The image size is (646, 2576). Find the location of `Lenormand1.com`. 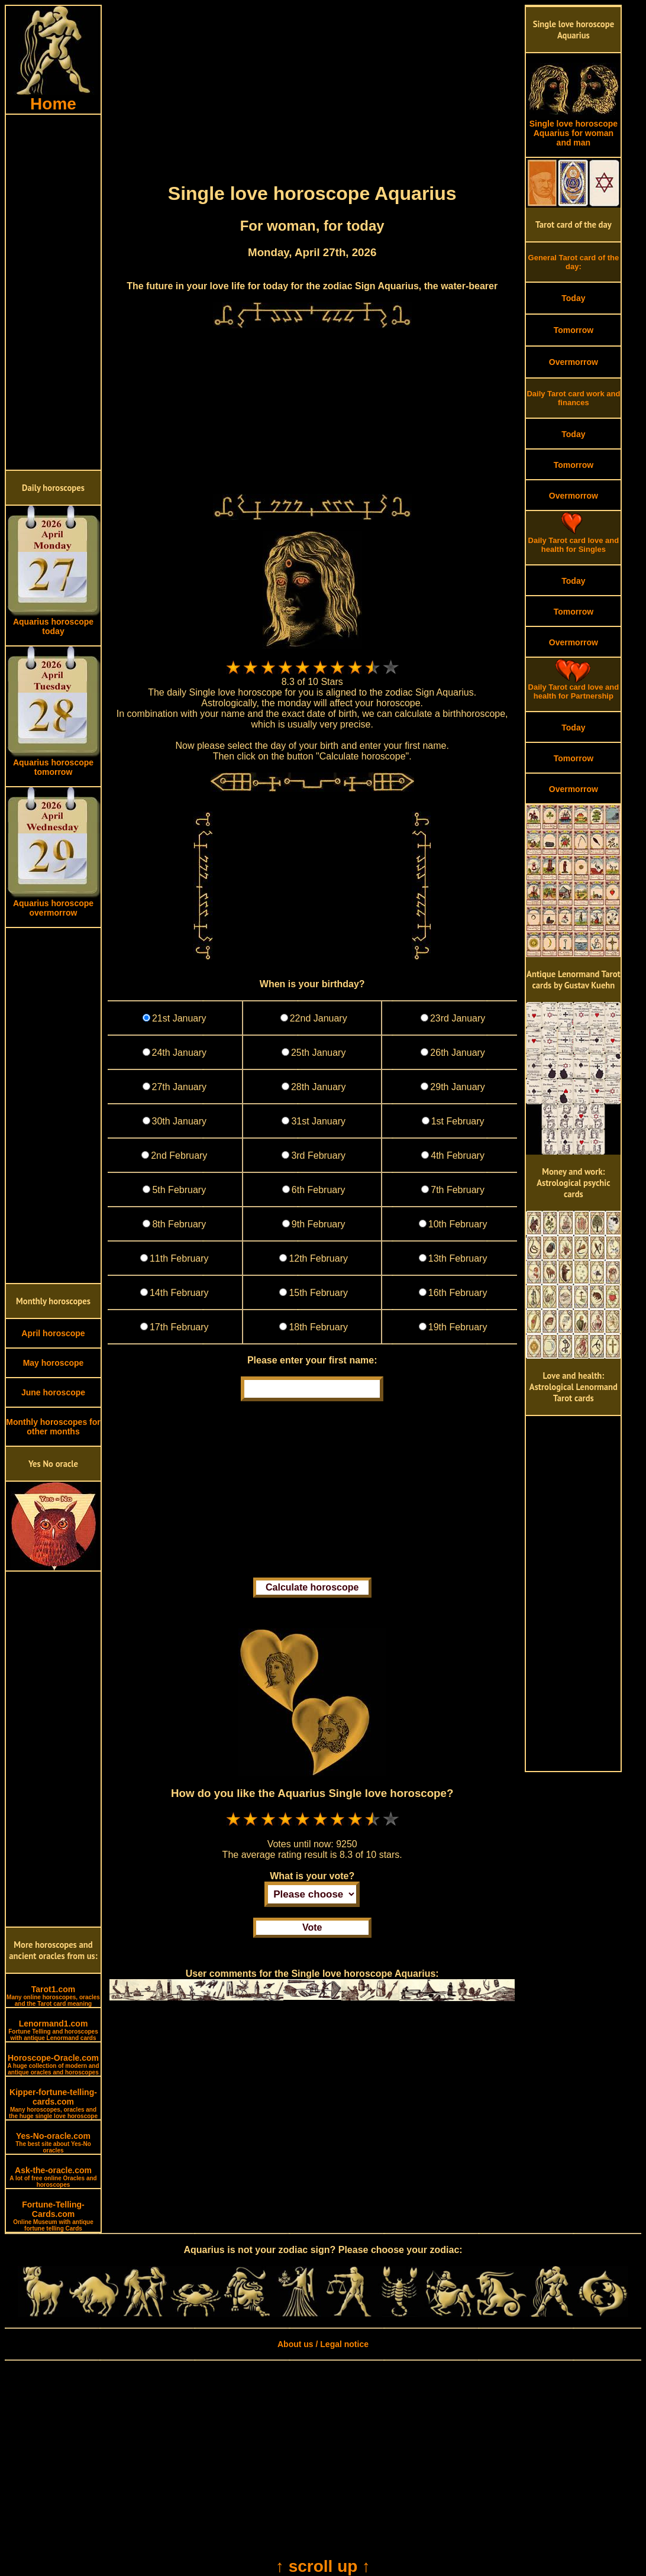

Lenormand1.com is located at coordinates (53, 2030).